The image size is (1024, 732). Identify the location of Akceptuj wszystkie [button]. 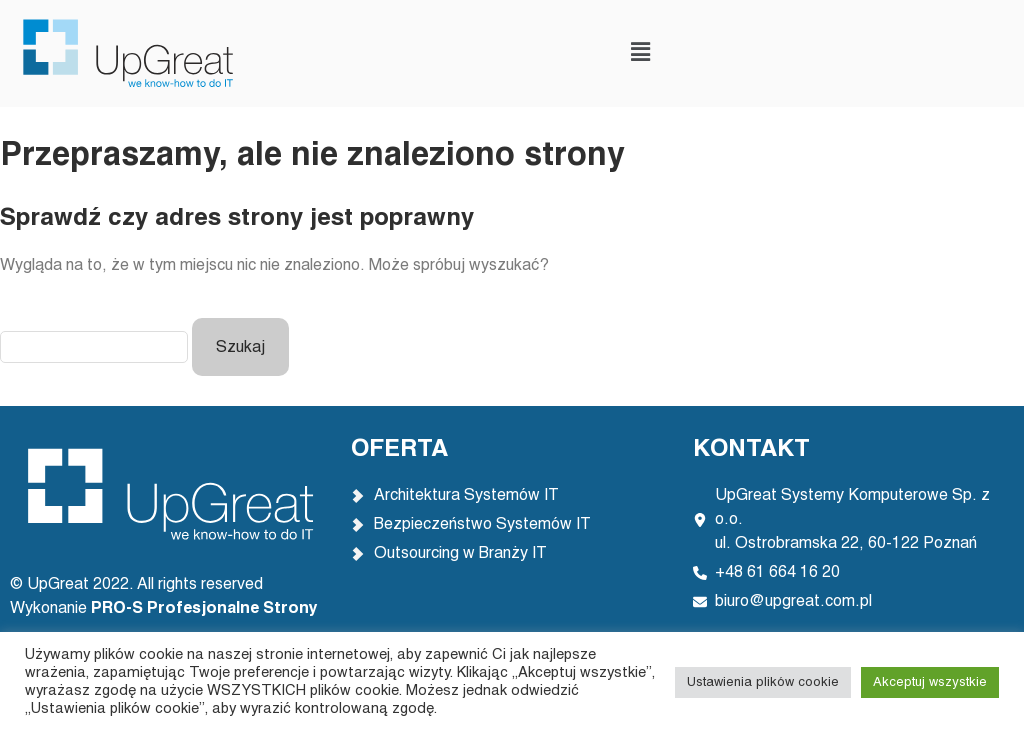
(930, 682).